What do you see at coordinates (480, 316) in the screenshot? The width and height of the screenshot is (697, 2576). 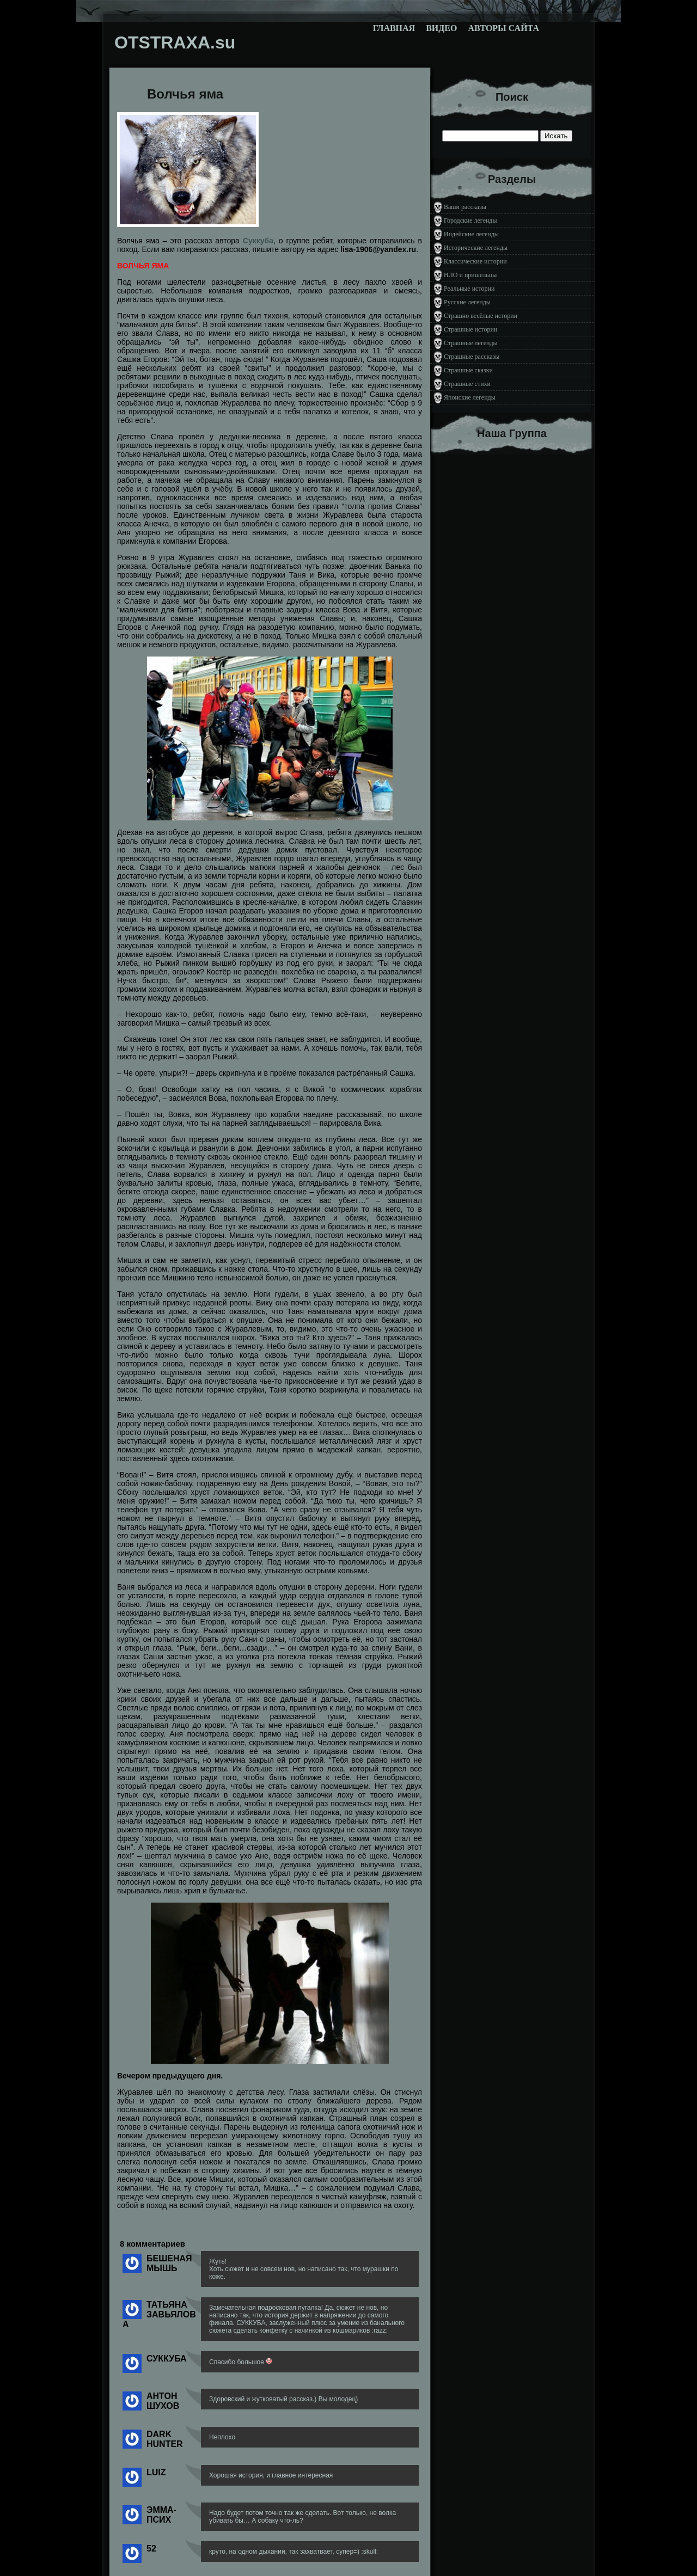 I see `Страшно весёлые истории` at bounding box center [480, 316].